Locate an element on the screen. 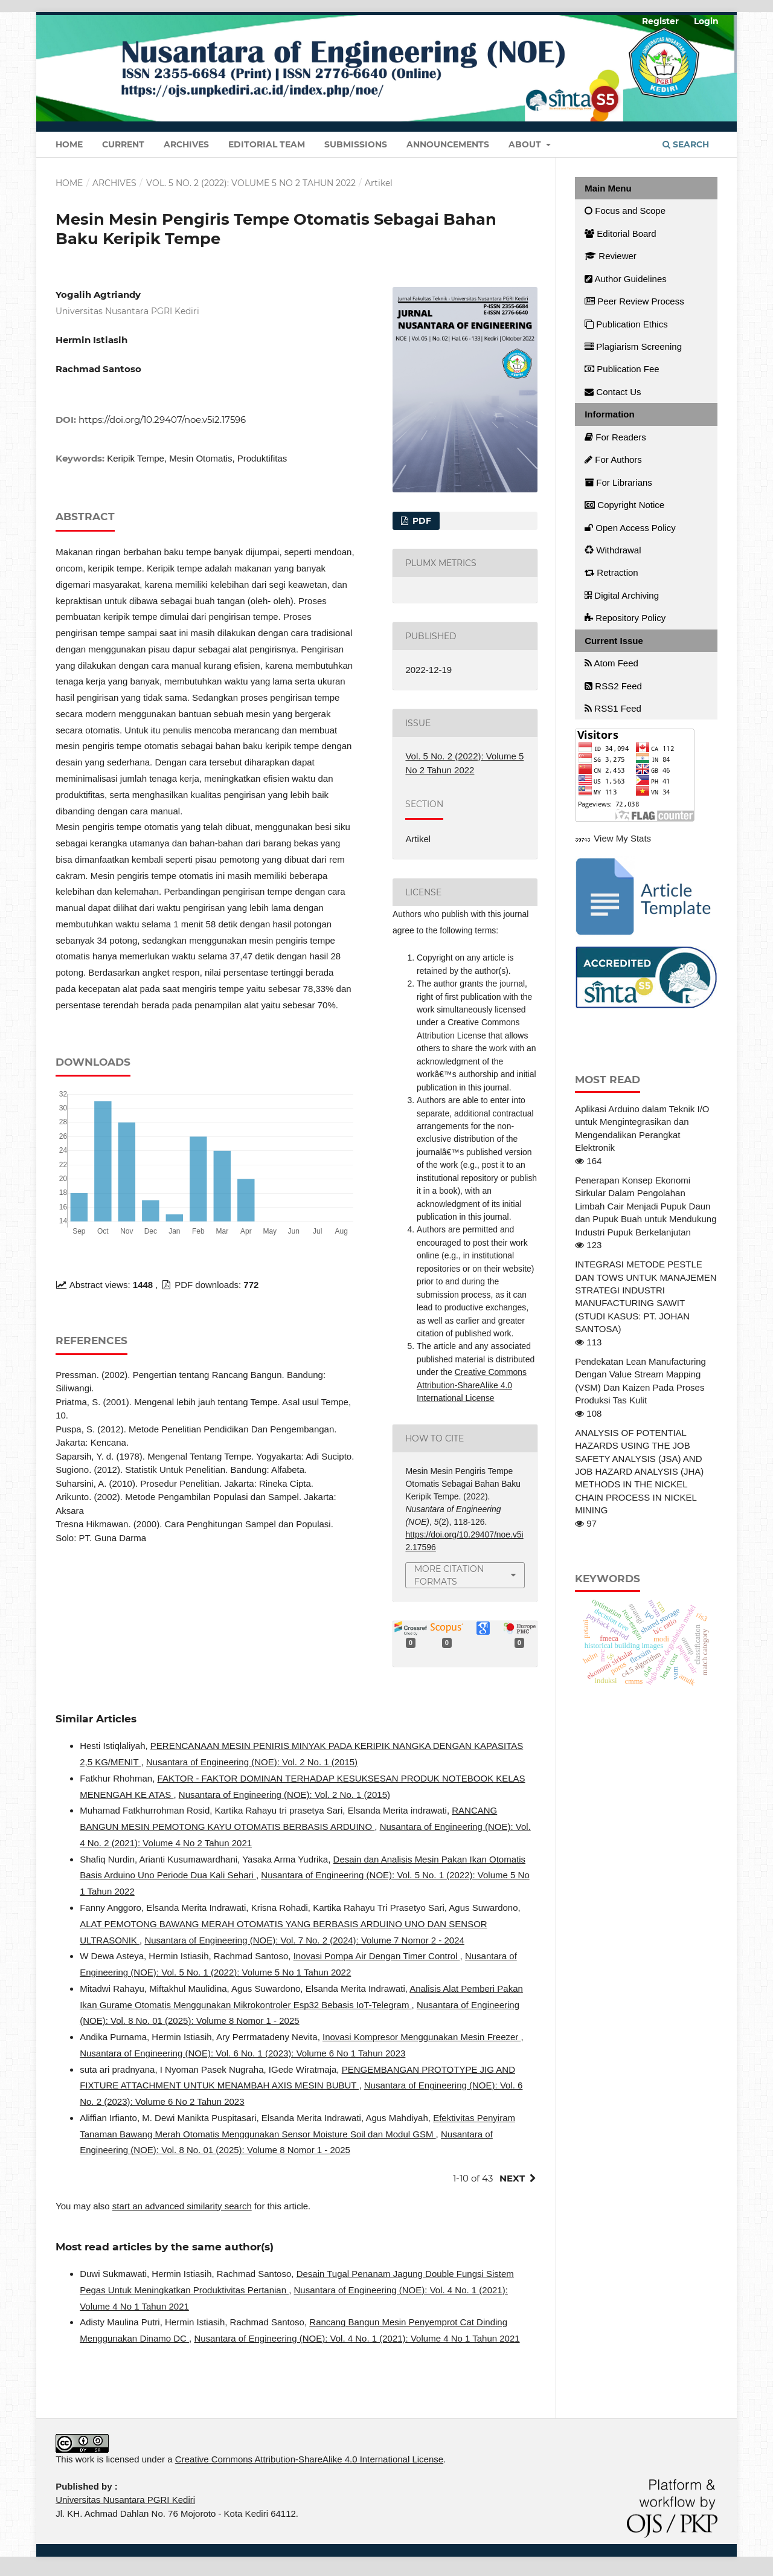 The width and height of the screenshot is (773, 2576). start an advanced similarity search is located at coordinates (182, 2206).